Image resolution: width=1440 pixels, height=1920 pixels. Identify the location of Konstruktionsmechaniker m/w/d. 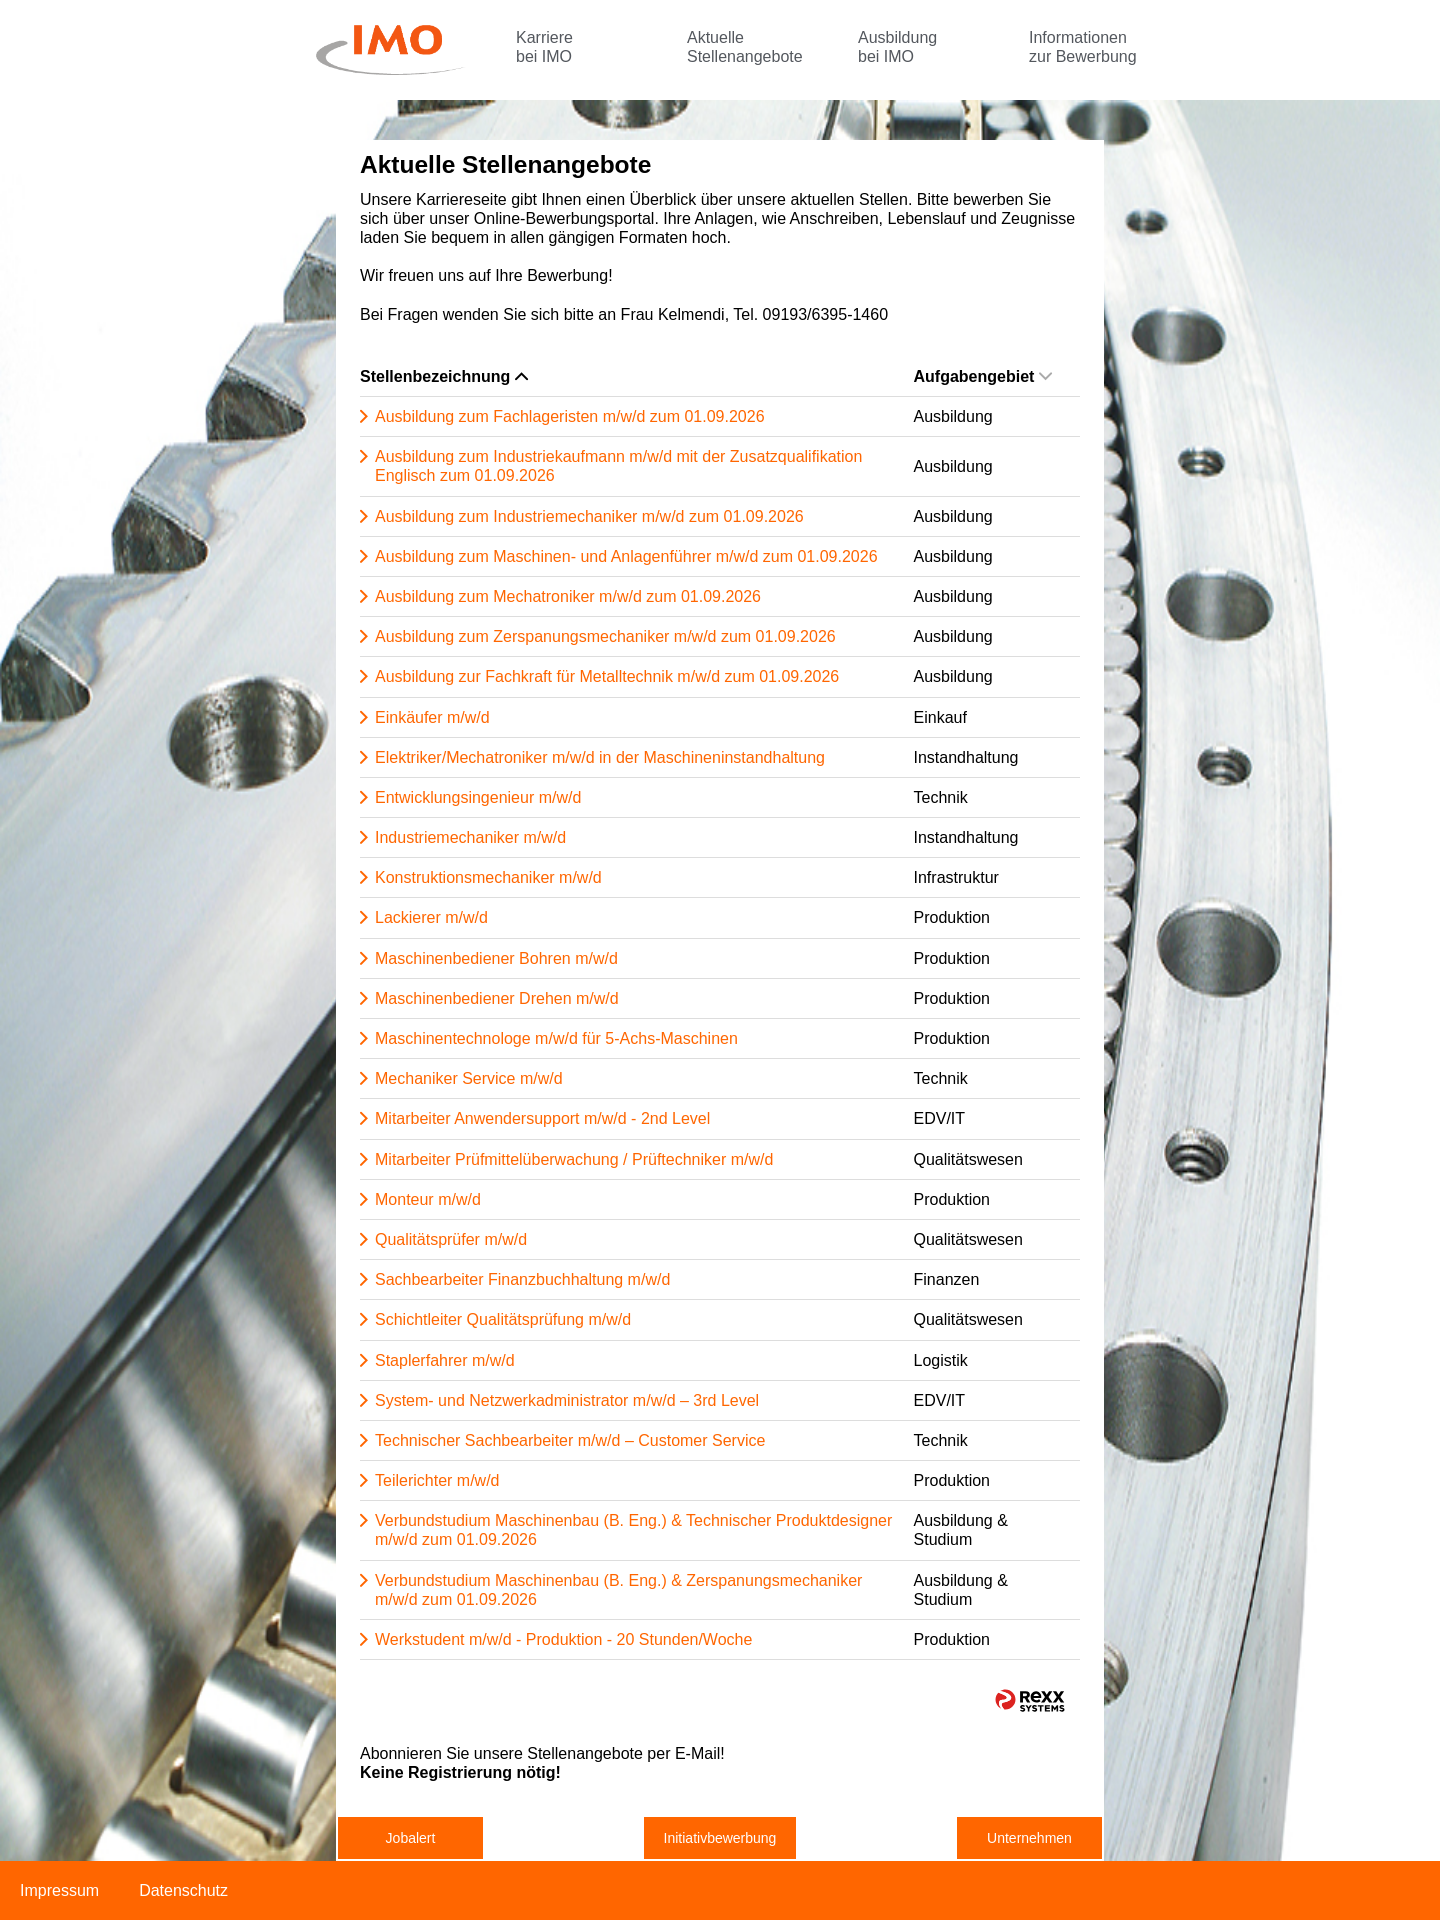
(488, 877).